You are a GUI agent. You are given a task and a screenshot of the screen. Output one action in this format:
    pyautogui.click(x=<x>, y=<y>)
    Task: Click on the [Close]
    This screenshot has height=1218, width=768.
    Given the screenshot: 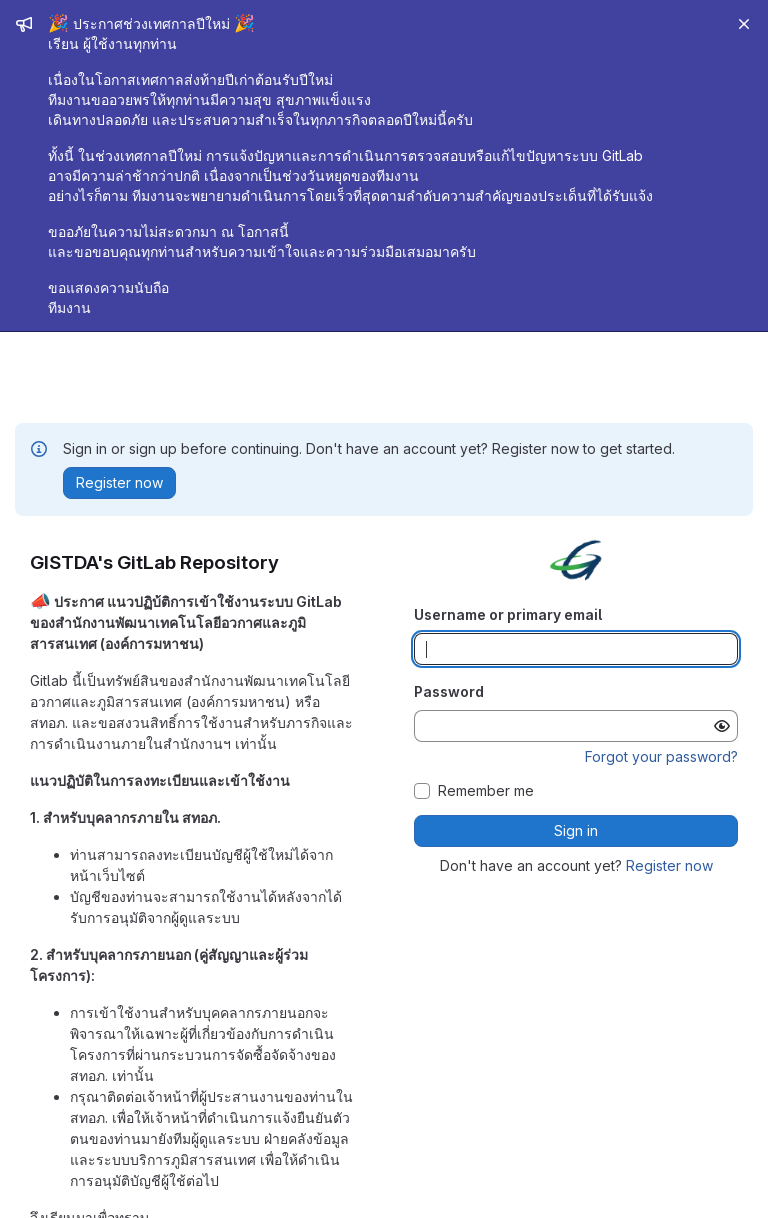 What is the action you would take?
    pyautogui.click(x=744, y=24)
    